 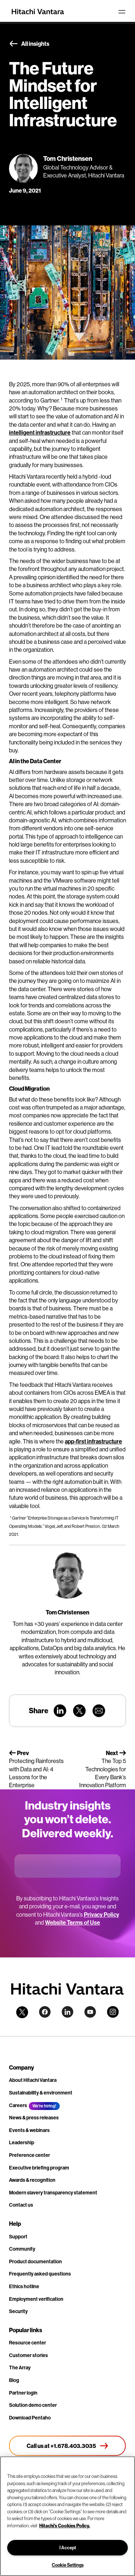 What do you see at coordinates (34, 2117) in the screenshot?
I see `News & press releases` at bounding box center [34, 2117].